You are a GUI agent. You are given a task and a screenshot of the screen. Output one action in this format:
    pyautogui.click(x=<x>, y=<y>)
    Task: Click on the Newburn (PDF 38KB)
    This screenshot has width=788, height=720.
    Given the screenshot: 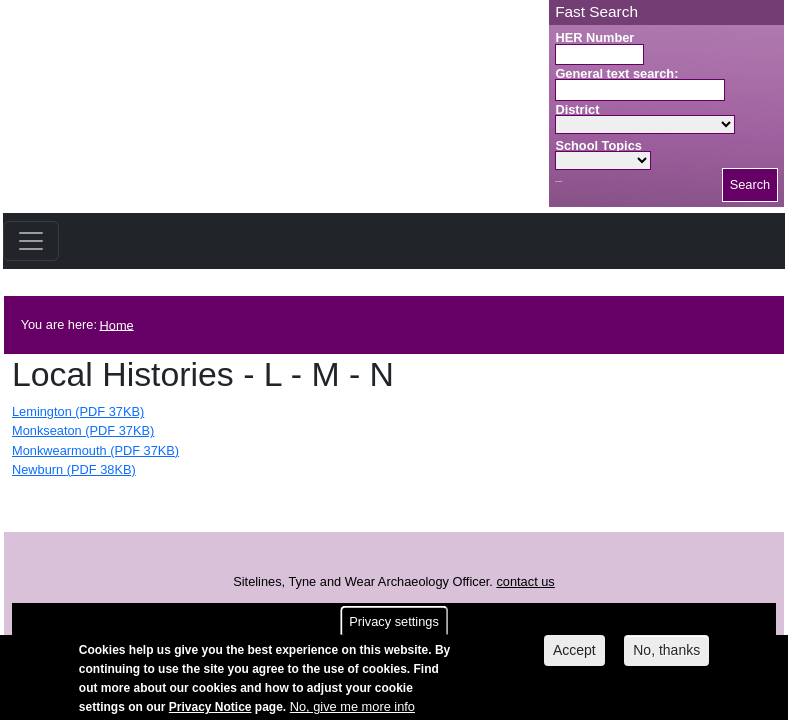 What is the action you would take?
    pyautogui.click(x=74, y=469)
    